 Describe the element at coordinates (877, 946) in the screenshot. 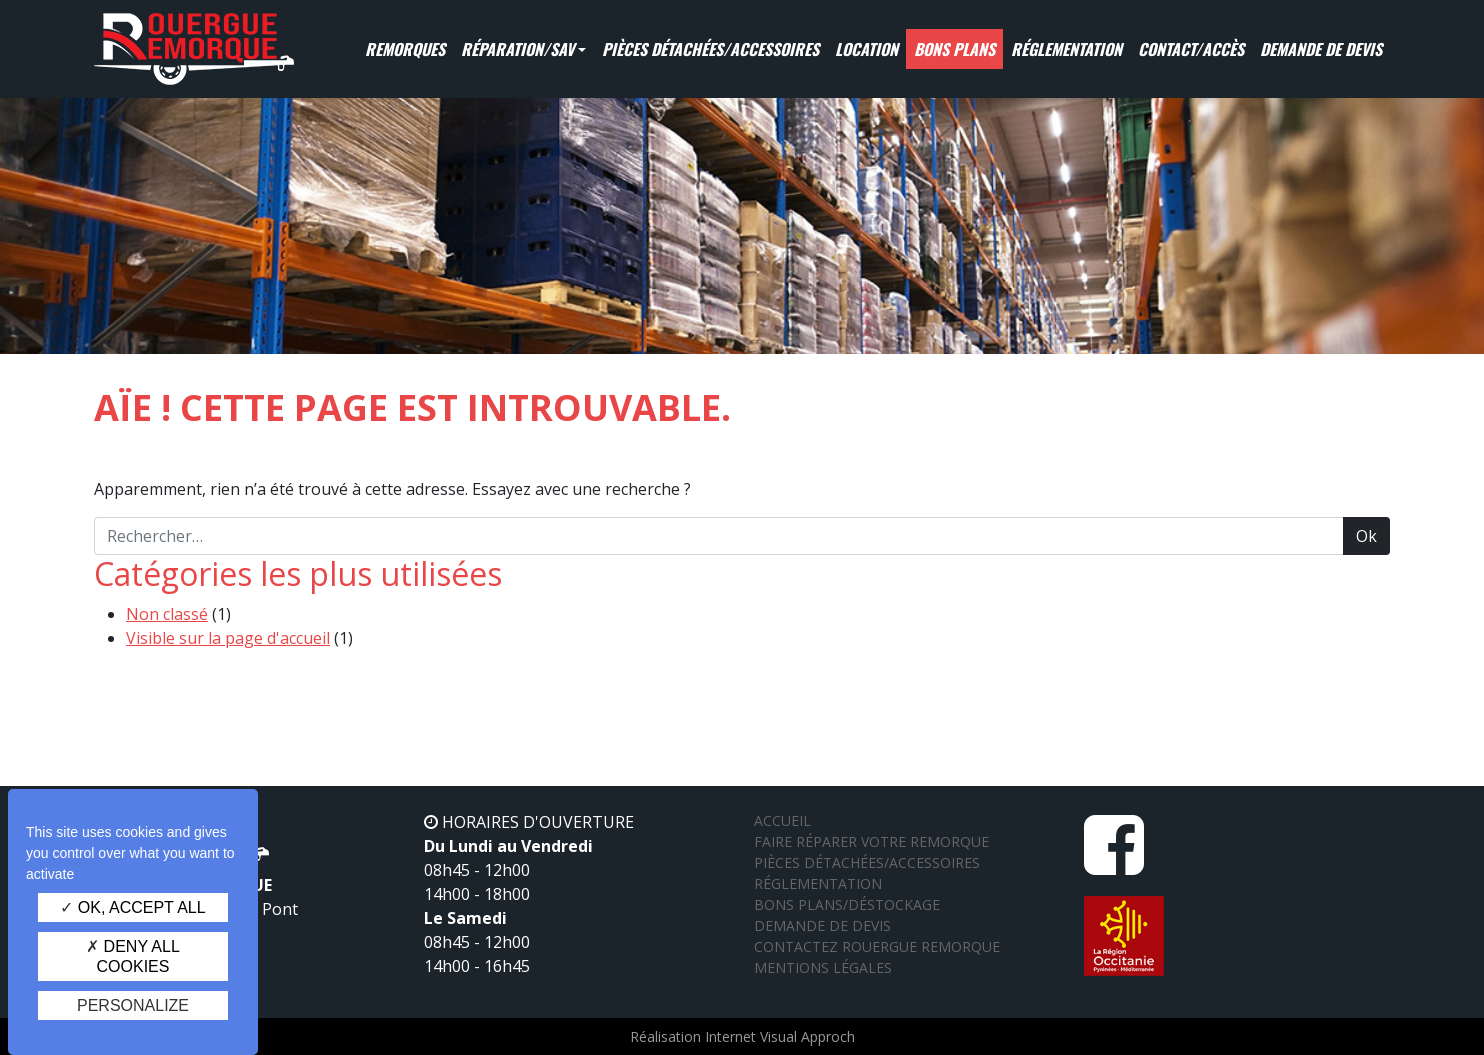

I see `Contactez Rouergue Remorque` at that location.